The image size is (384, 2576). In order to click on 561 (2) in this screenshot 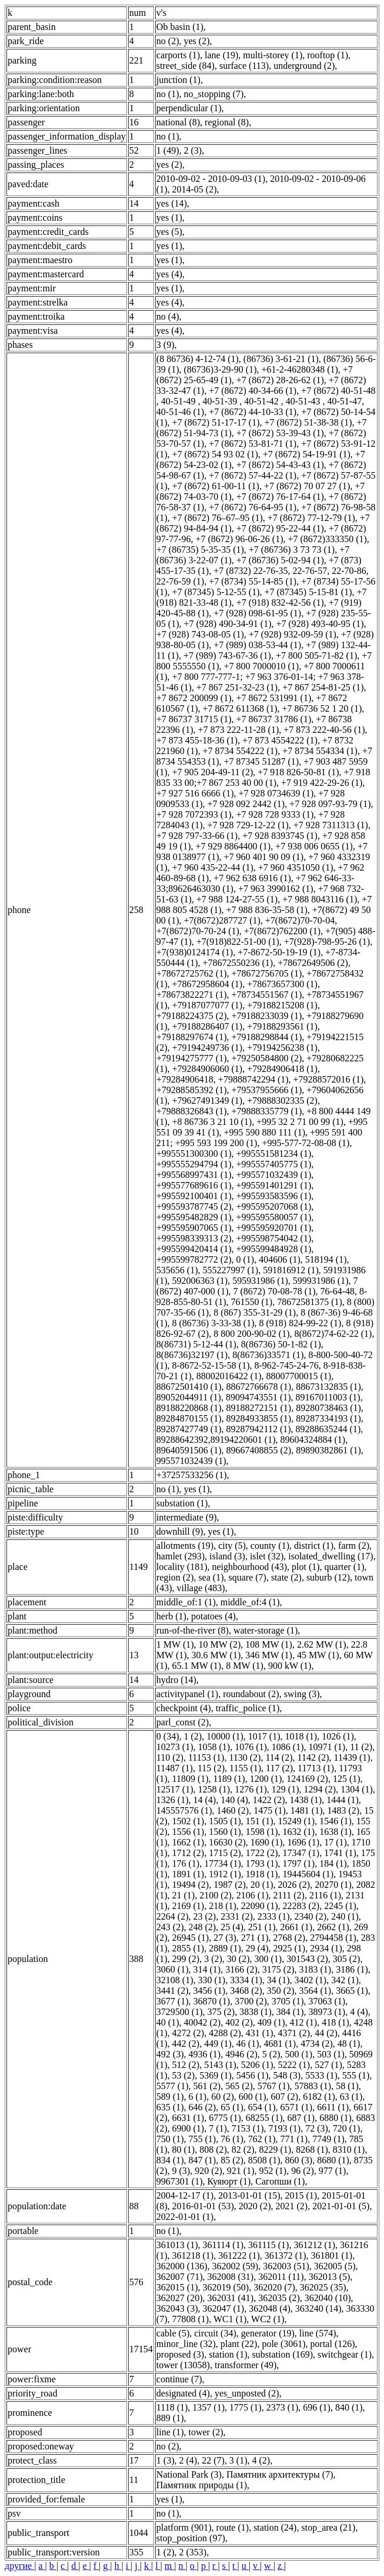, I will do `click(207, 2086)`.